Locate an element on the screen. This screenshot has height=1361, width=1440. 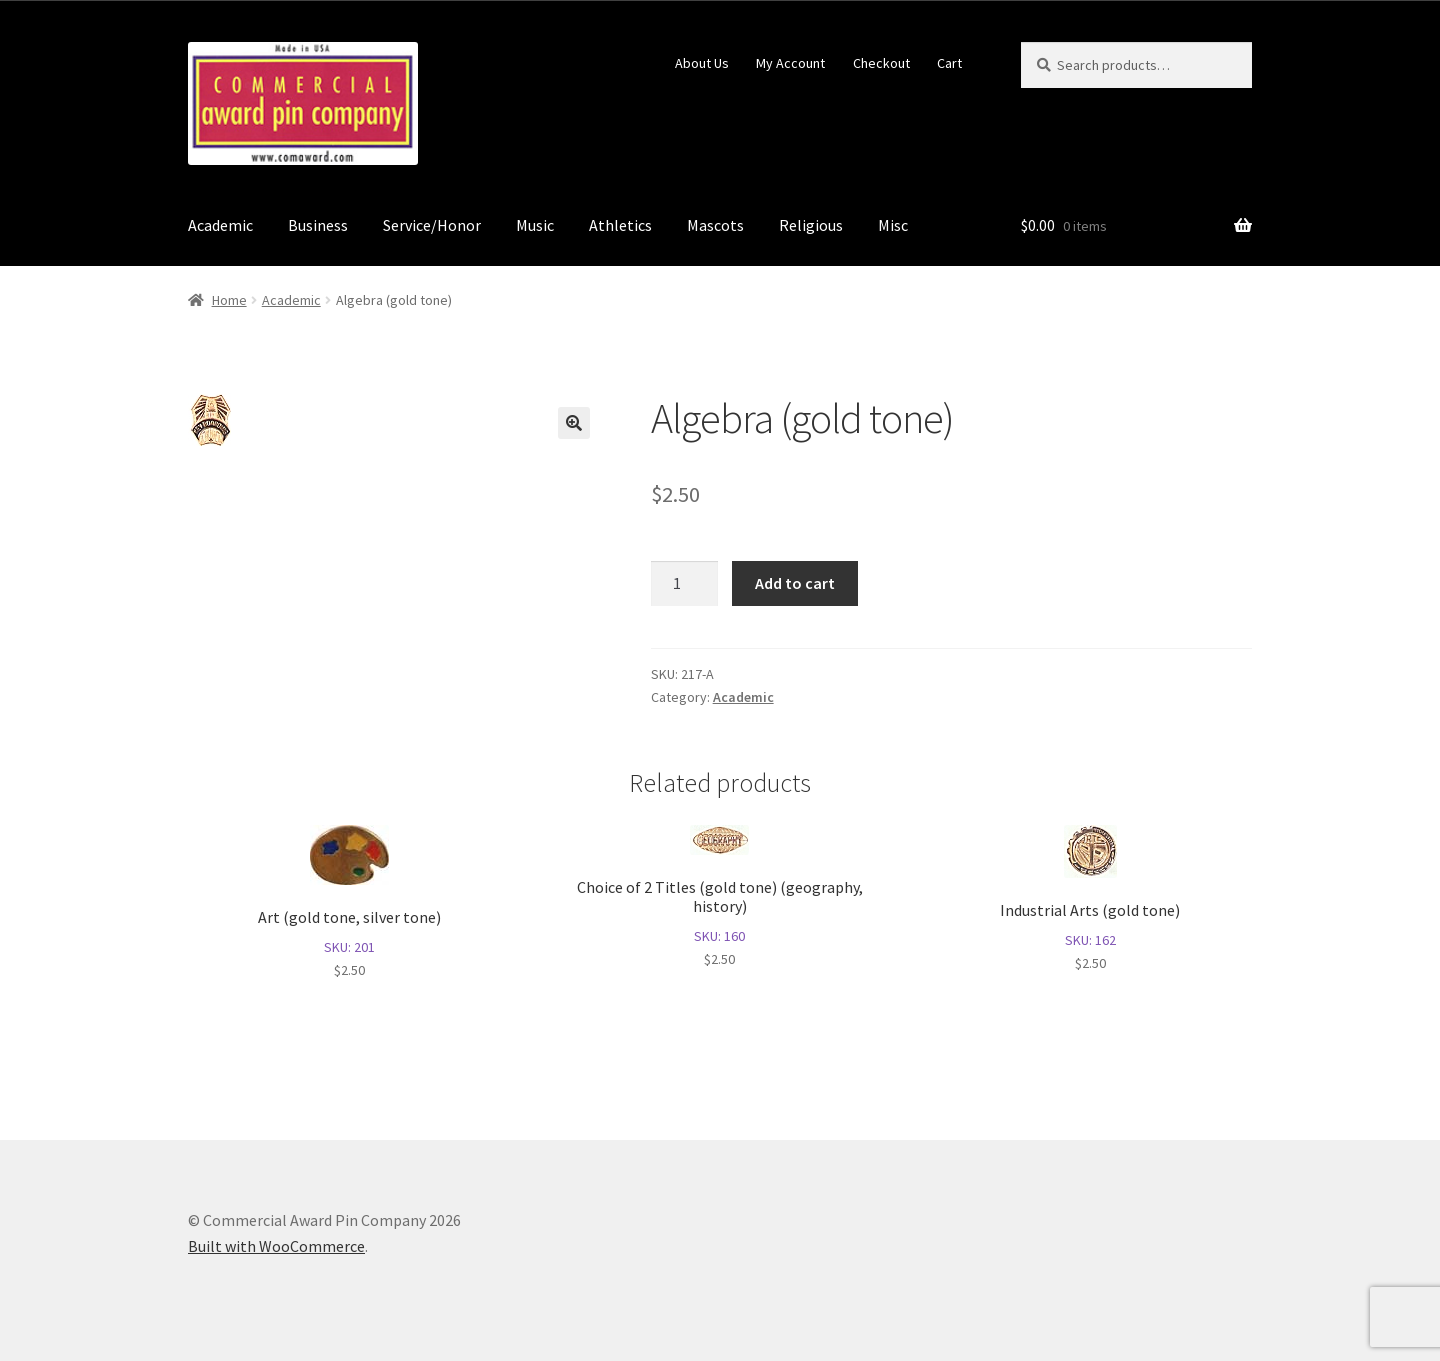
[button] is located at coordinates (574, 423).